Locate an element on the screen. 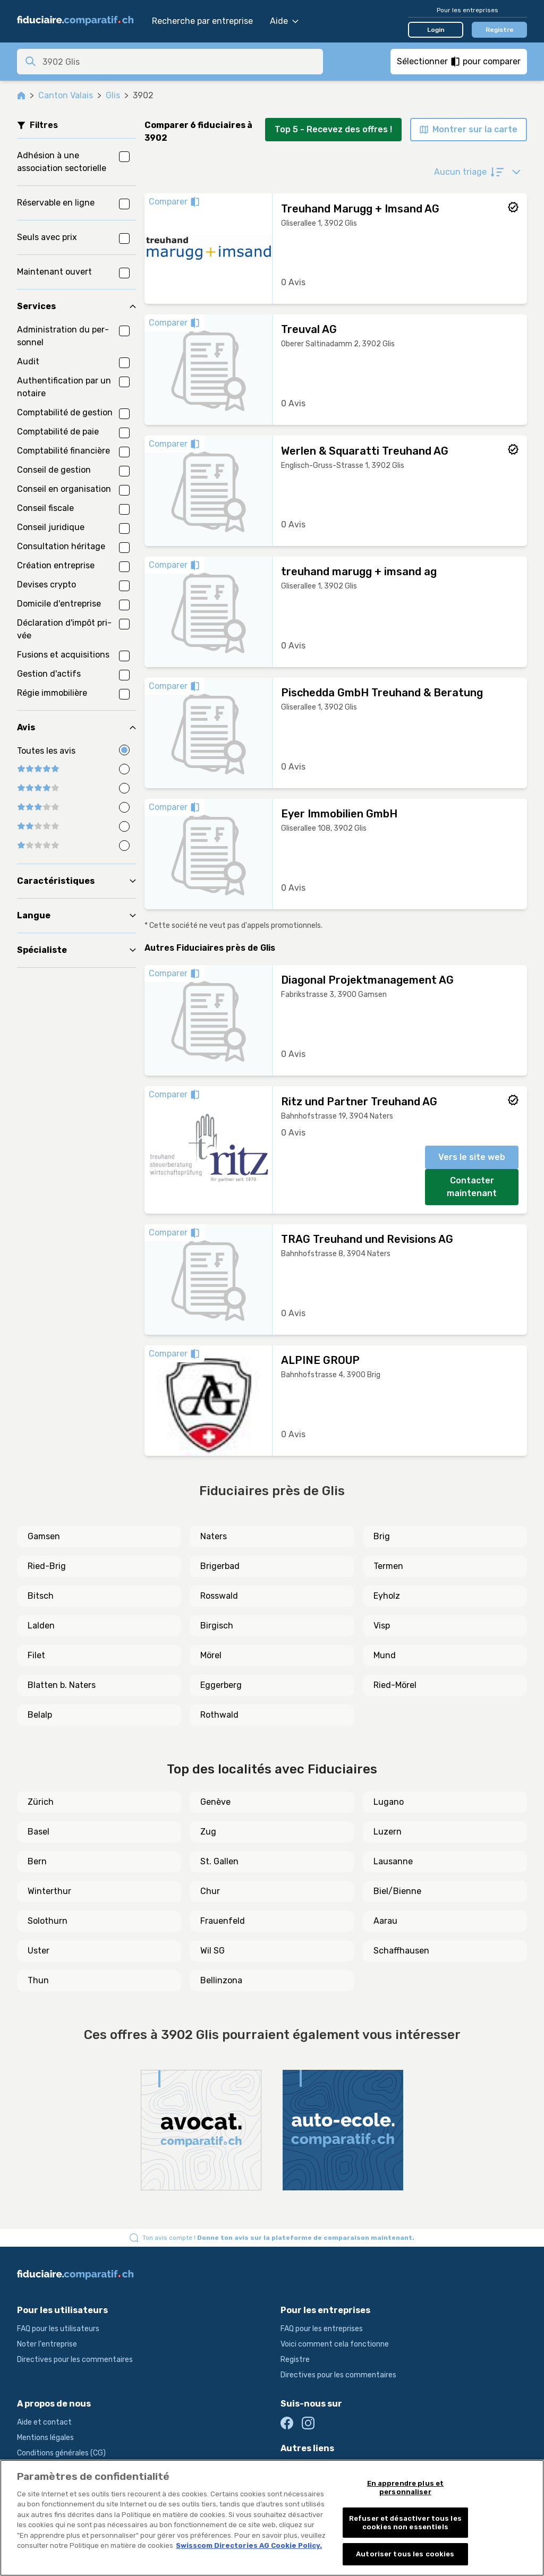 This screenshot has width=544, height=2576. Frauenfeld is located at coordinates (222, 1921).